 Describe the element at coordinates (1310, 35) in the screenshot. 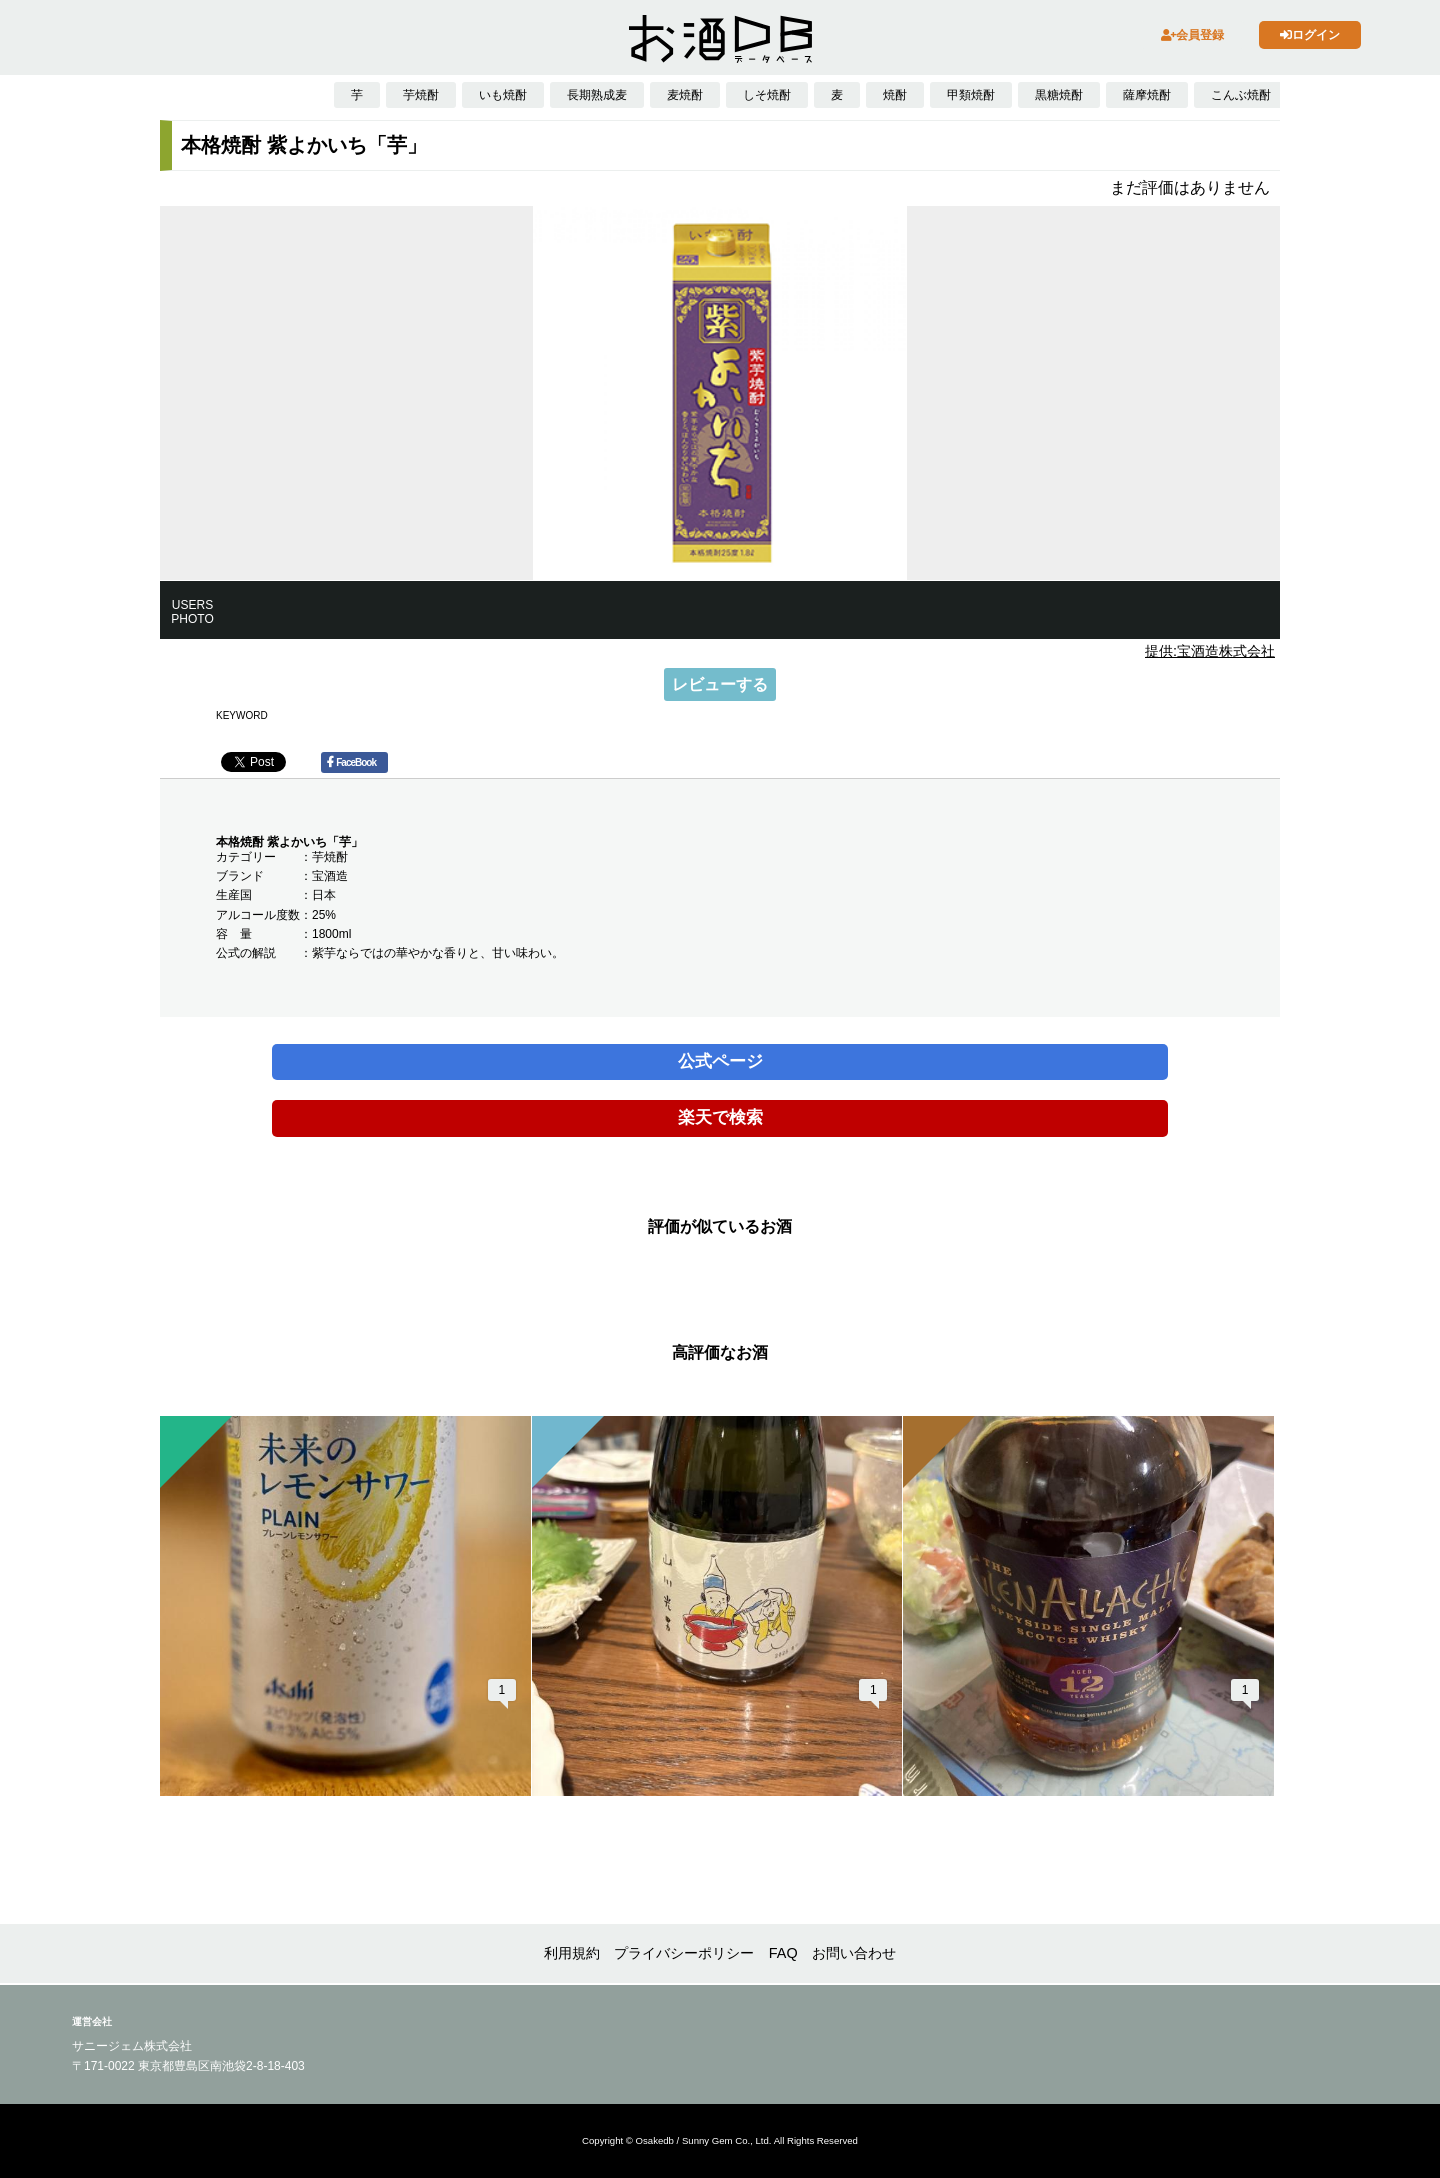

I see `ログイン` at that location.